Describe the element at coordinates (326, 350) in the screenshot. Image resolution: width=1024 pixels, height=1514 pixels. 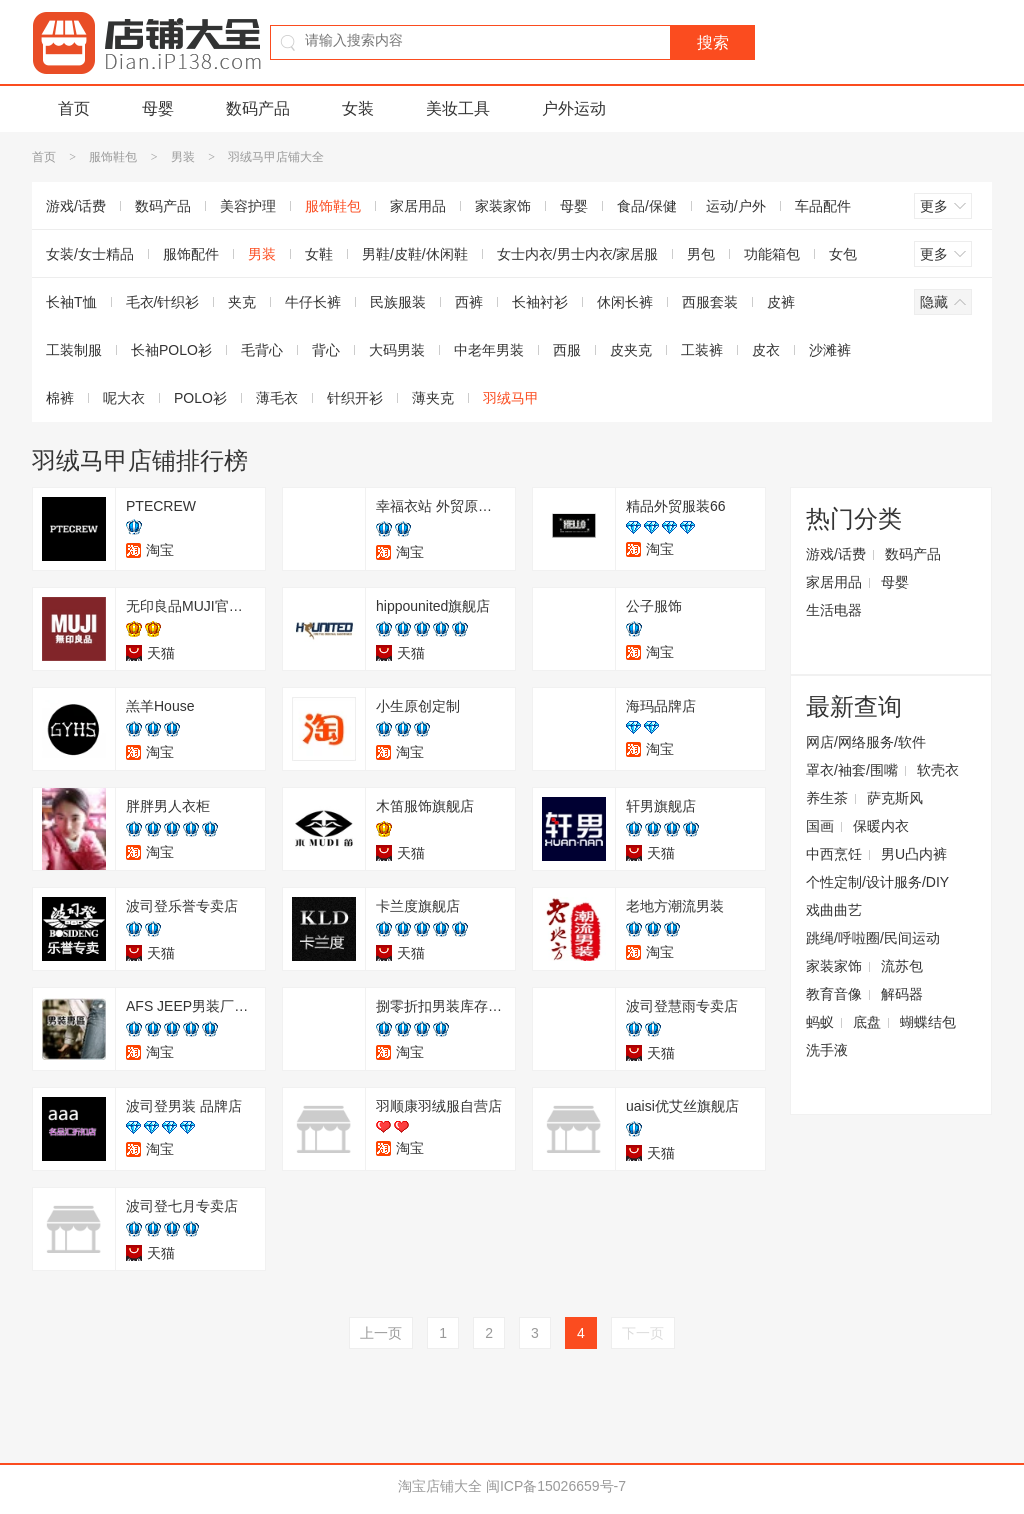
I see `背心` at that location.